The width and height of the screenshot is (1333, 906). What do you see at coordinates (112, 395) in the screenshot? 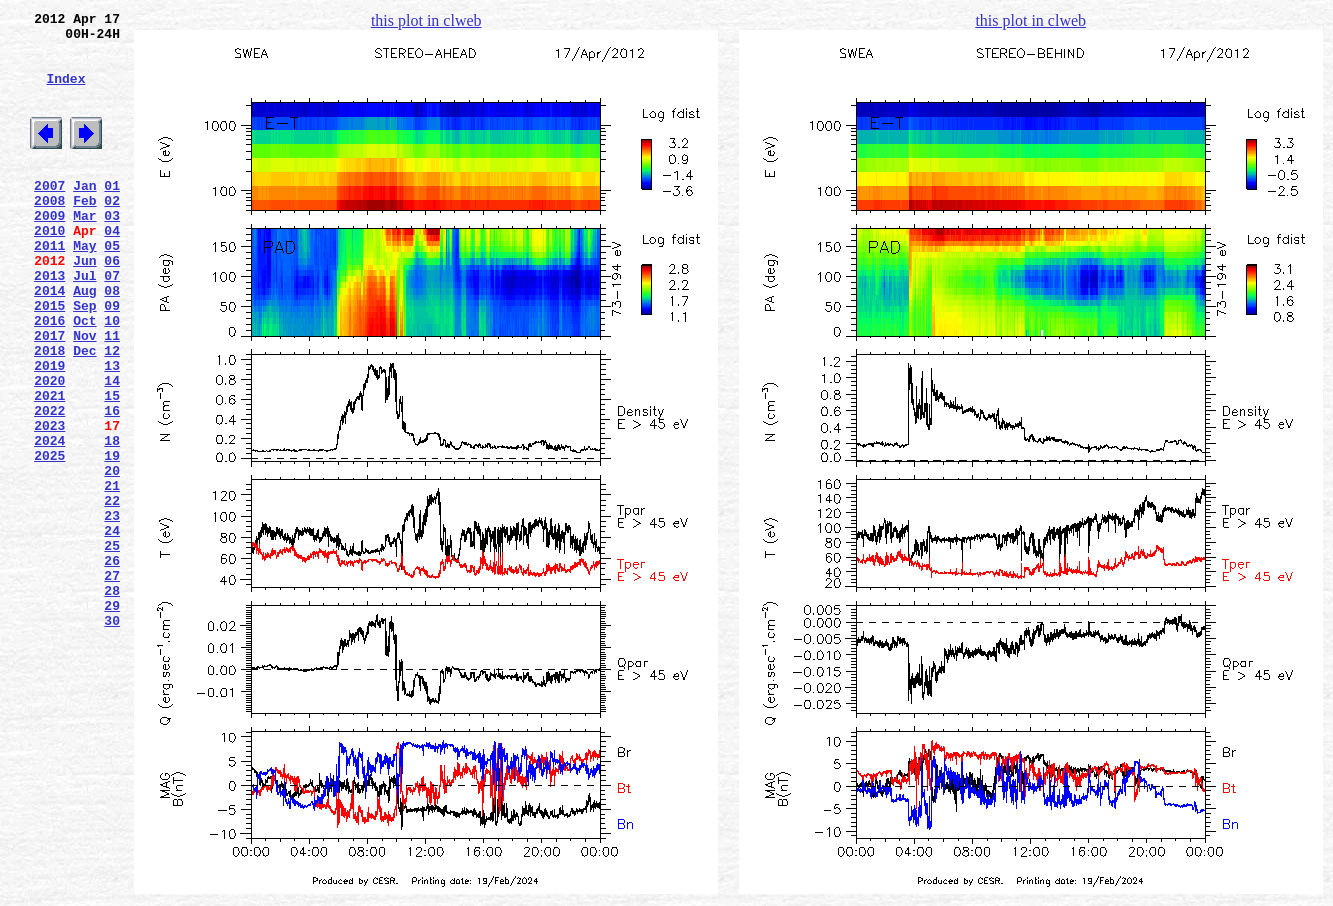
I see `11` at bounding box center [112, 395].